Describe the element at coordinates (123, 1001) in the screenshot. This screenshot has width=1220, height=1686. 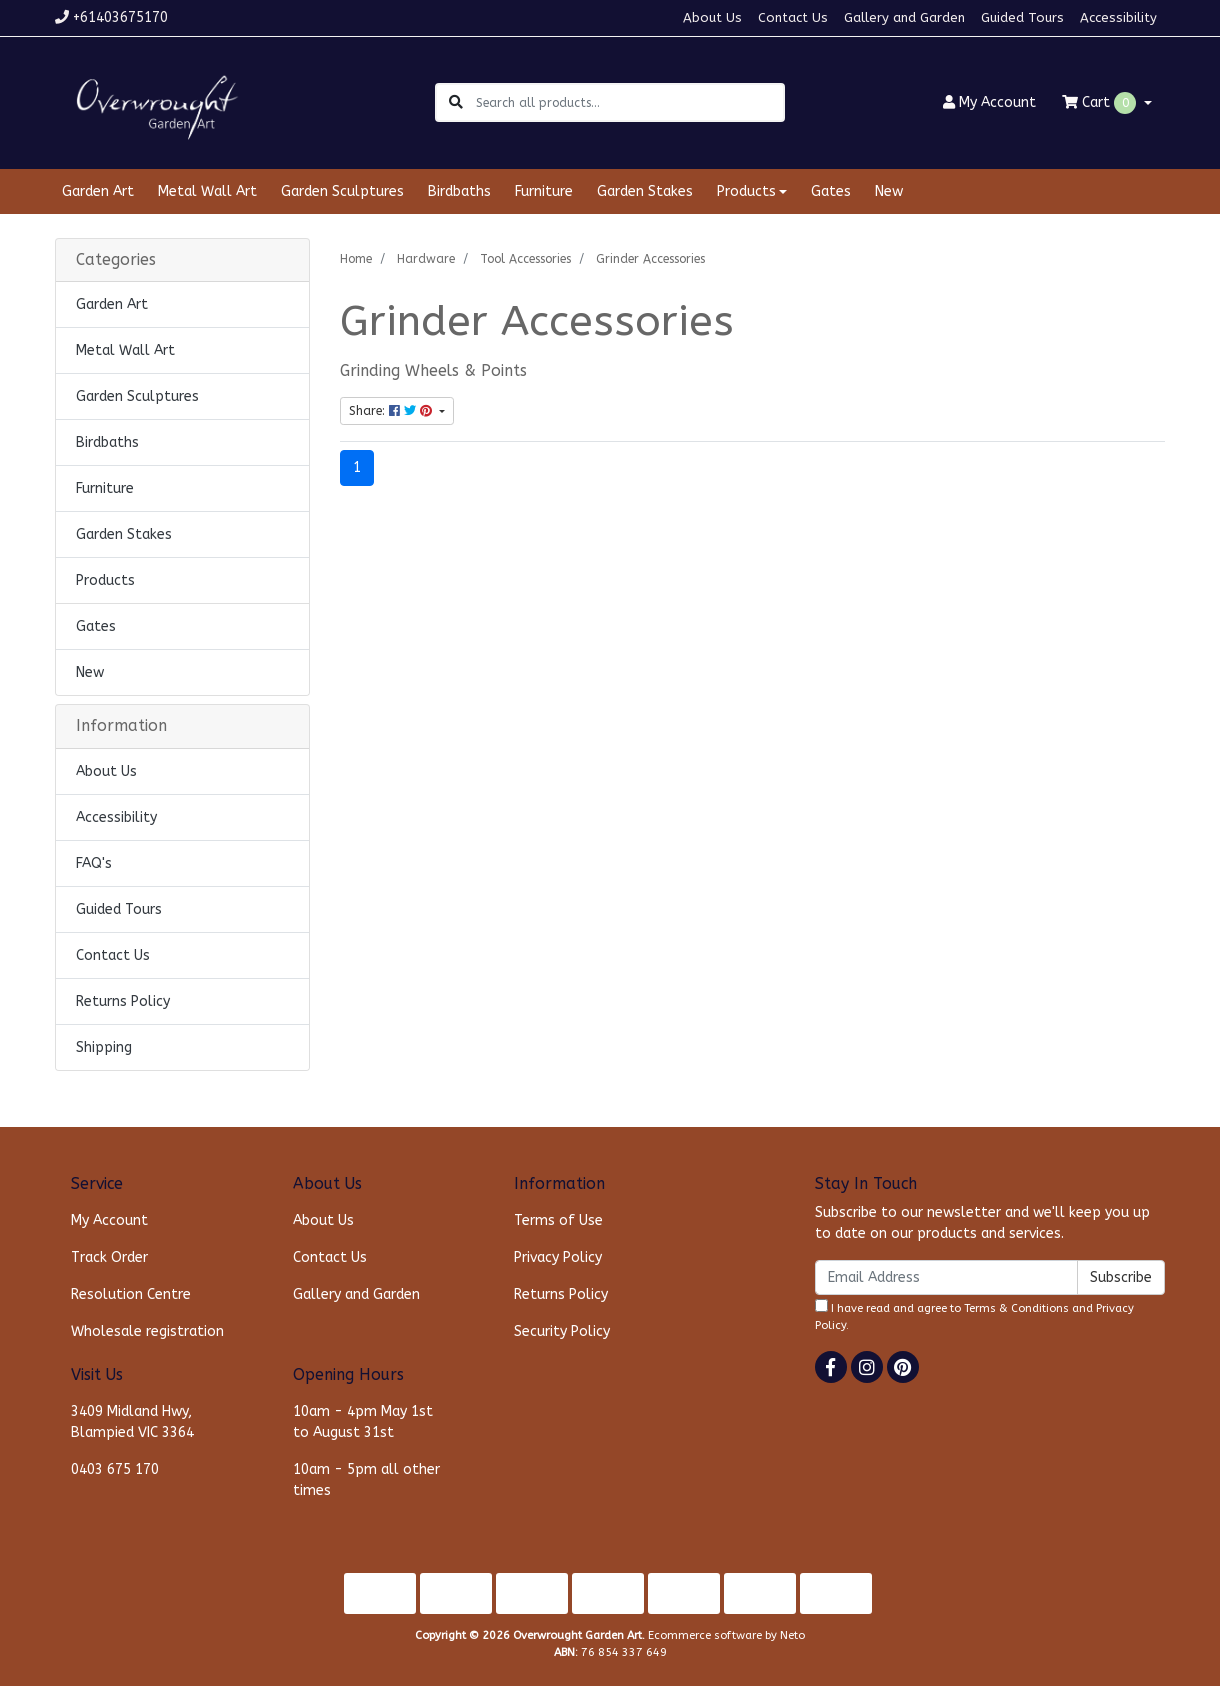
I see `Returns Policy` at that location.